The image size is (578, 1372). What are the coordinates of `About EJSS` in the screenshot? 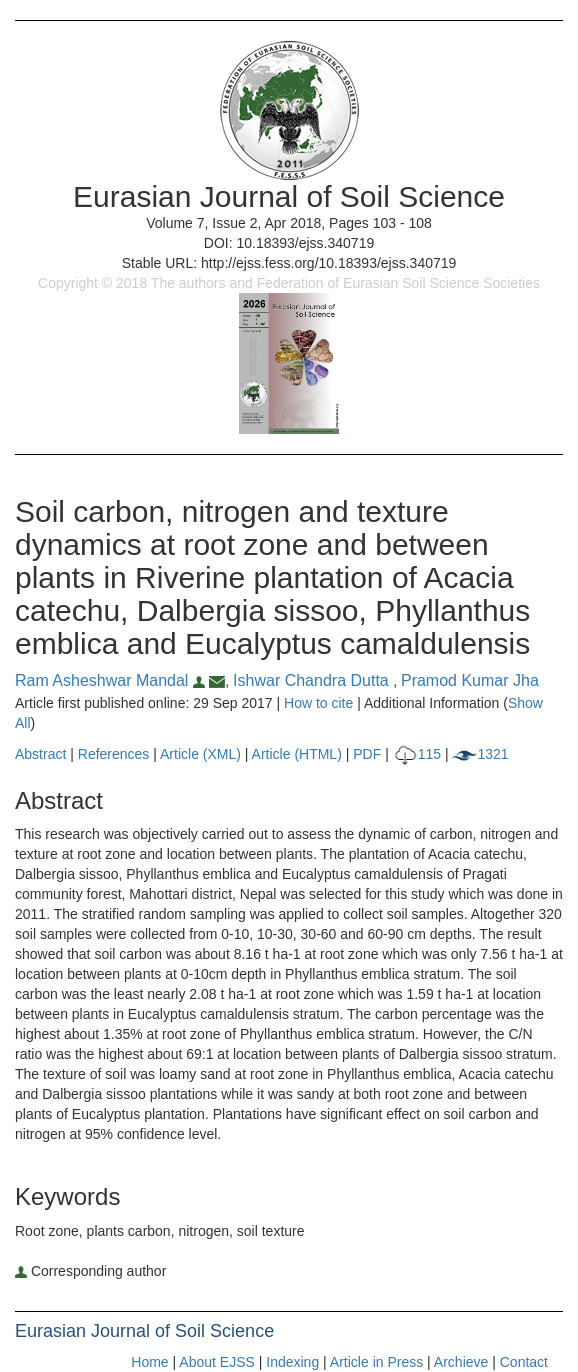 It's located at (217, 1362).